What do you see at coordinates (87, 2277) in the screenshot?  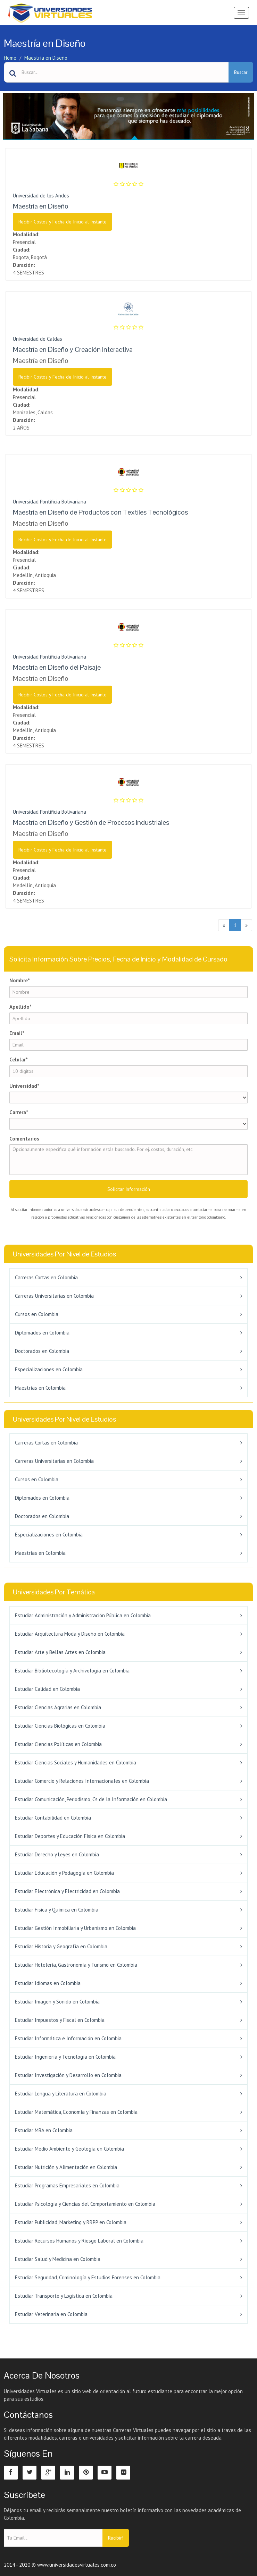 I see `Estudiar Seguridad, Criminología y Estudios Forenses en Colombia` at bounding box center [87, 2277].